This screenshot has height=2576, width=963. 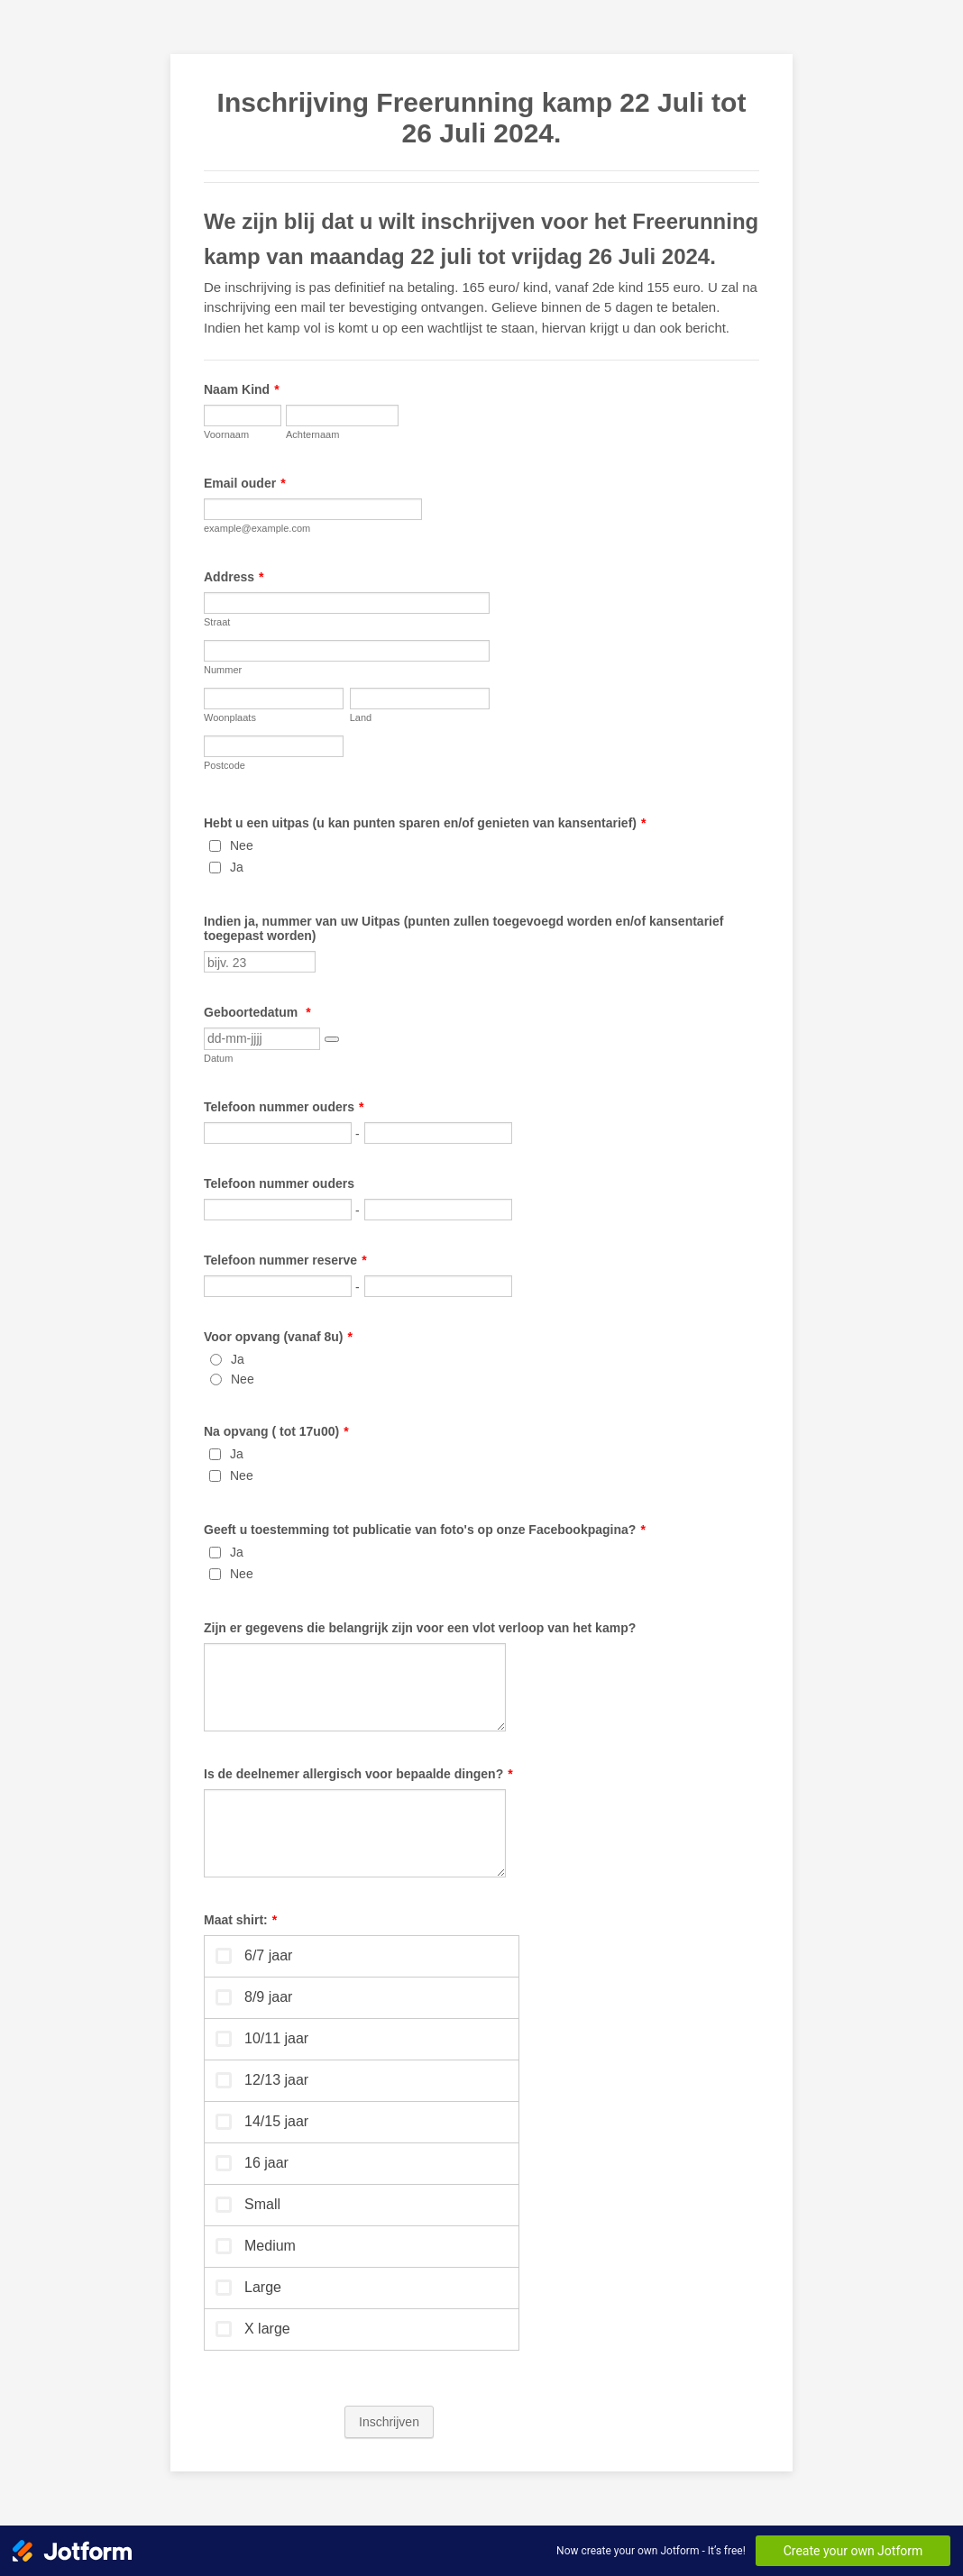 What do you see at coordinates (223, 669) in the screenshot?
I see `Nummer` at bounding box center [223, 669].